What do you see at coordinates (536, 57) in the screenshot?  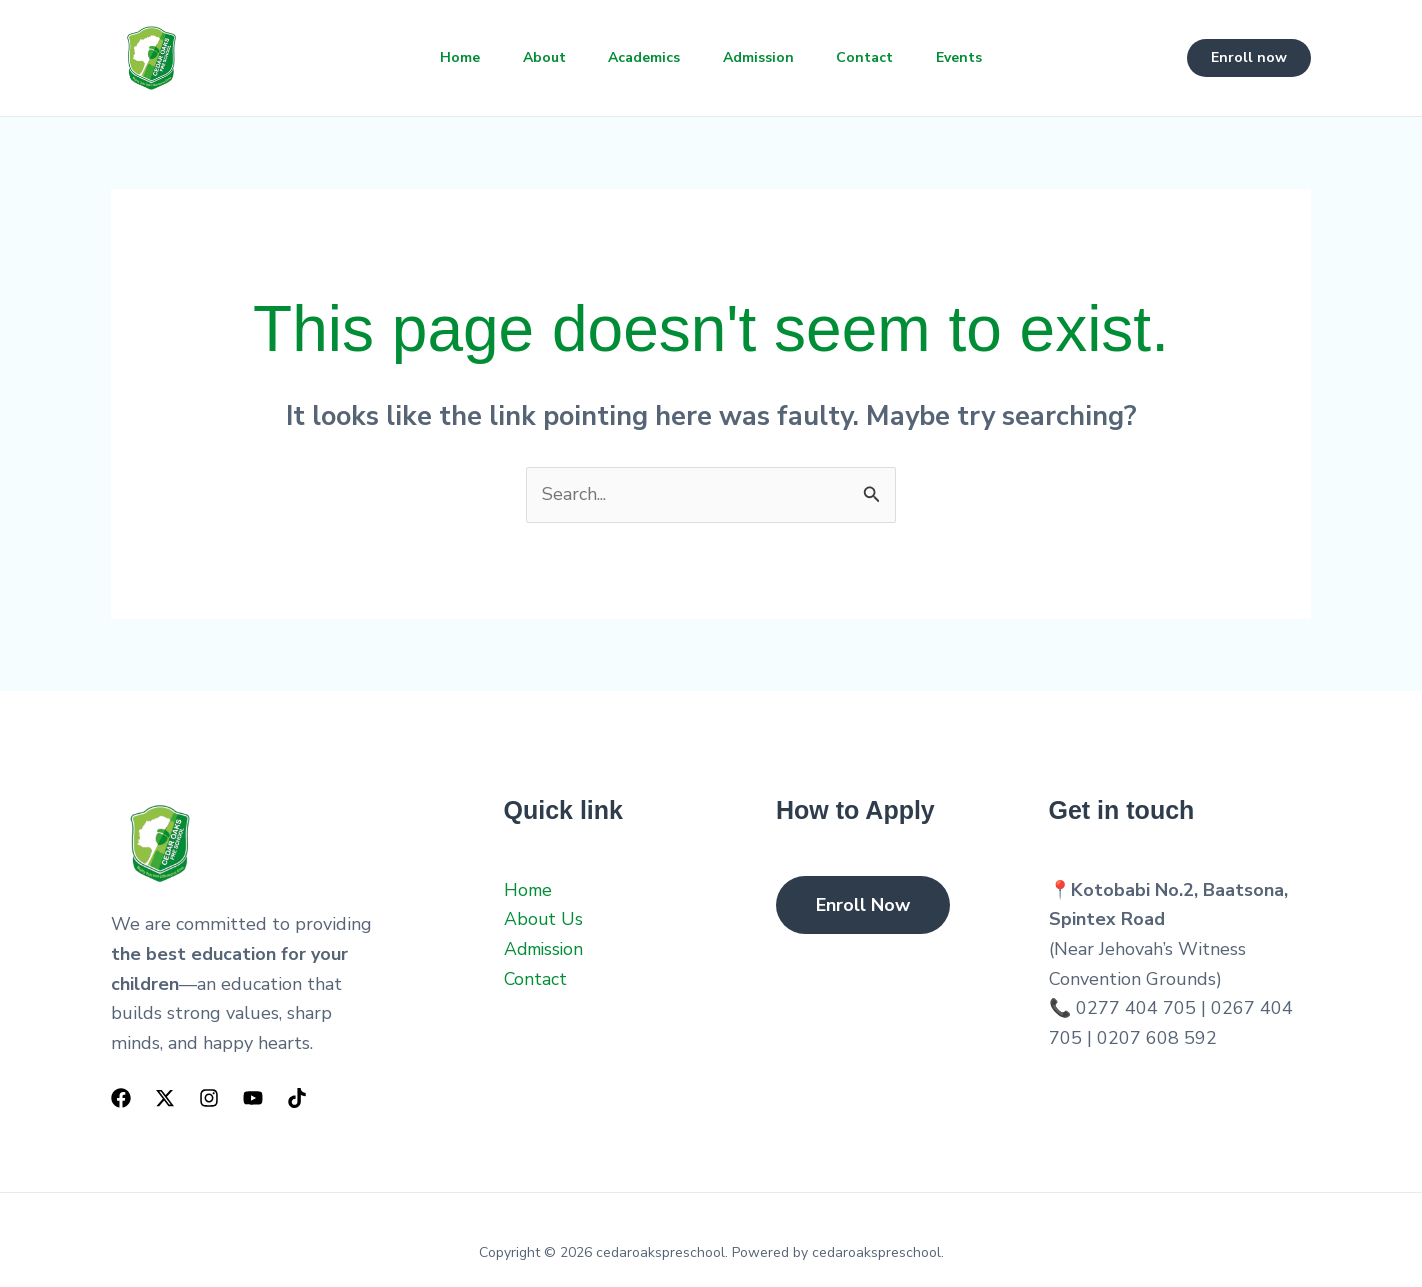 I see `About` at bounding box center [536, 57].